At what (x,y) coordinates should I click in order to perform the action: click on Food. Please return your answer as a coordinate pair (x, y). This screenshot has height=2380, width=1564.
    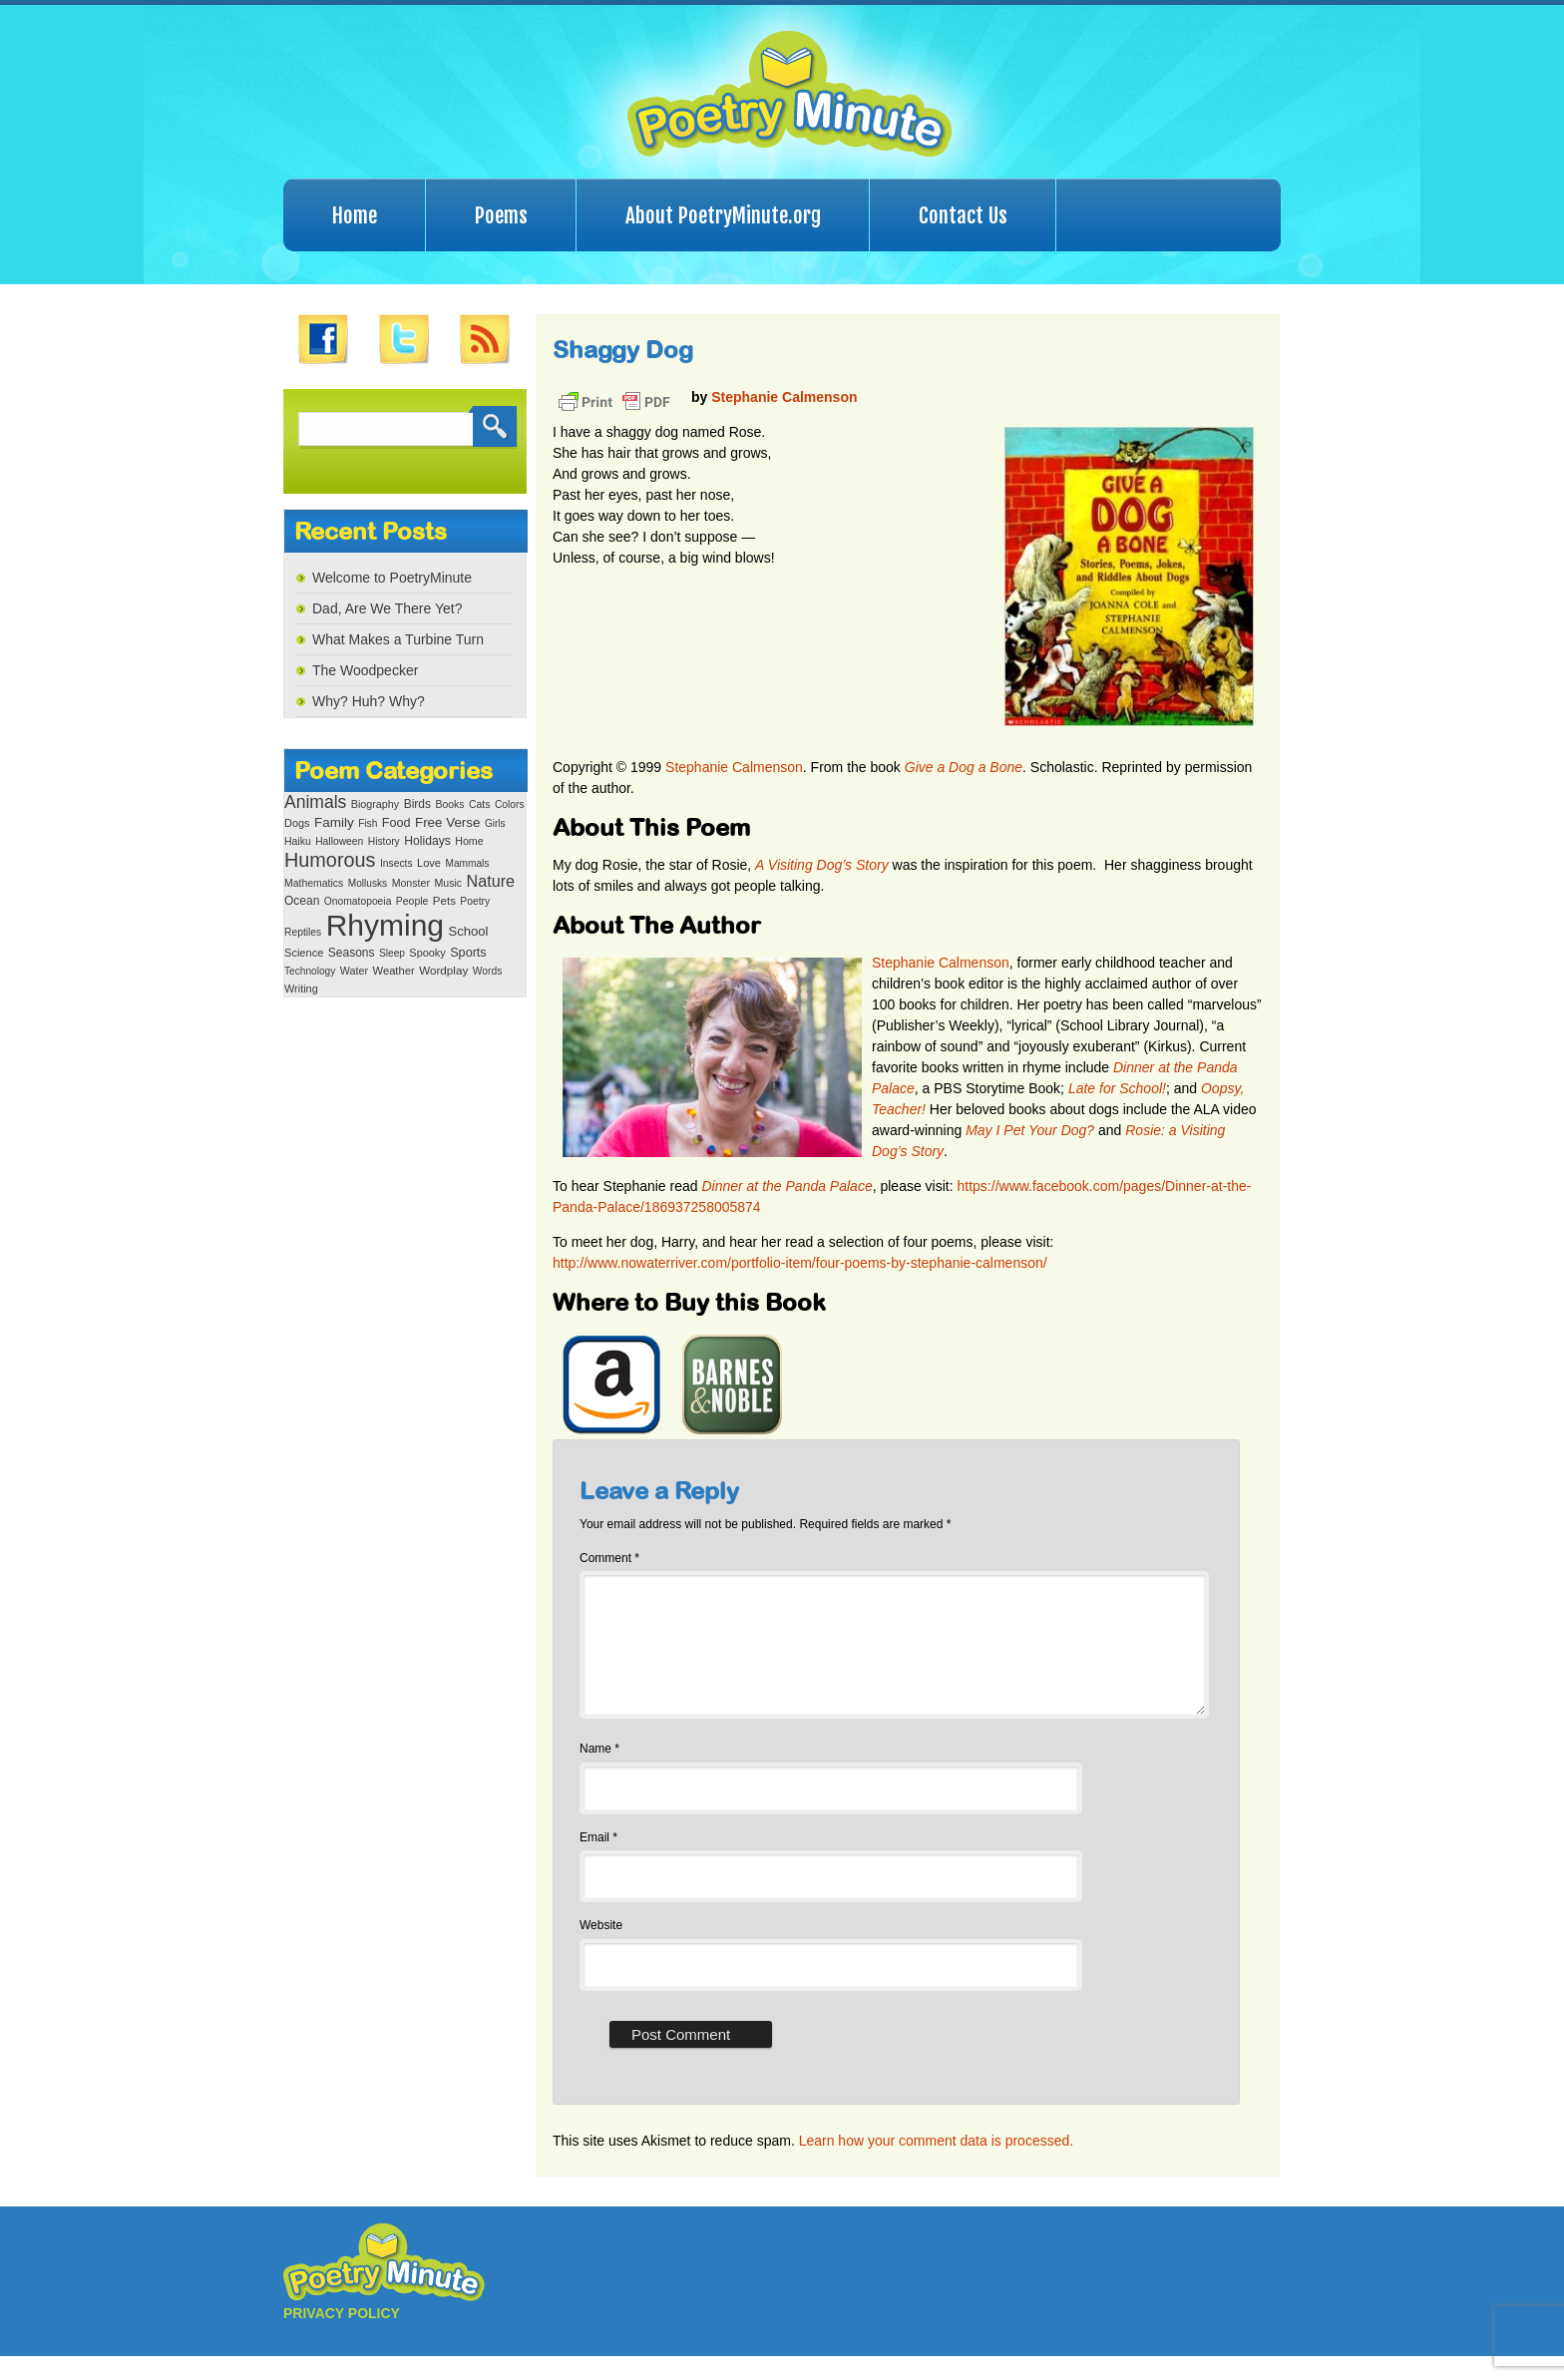
    Looking at the image, I should click on (396, 823).